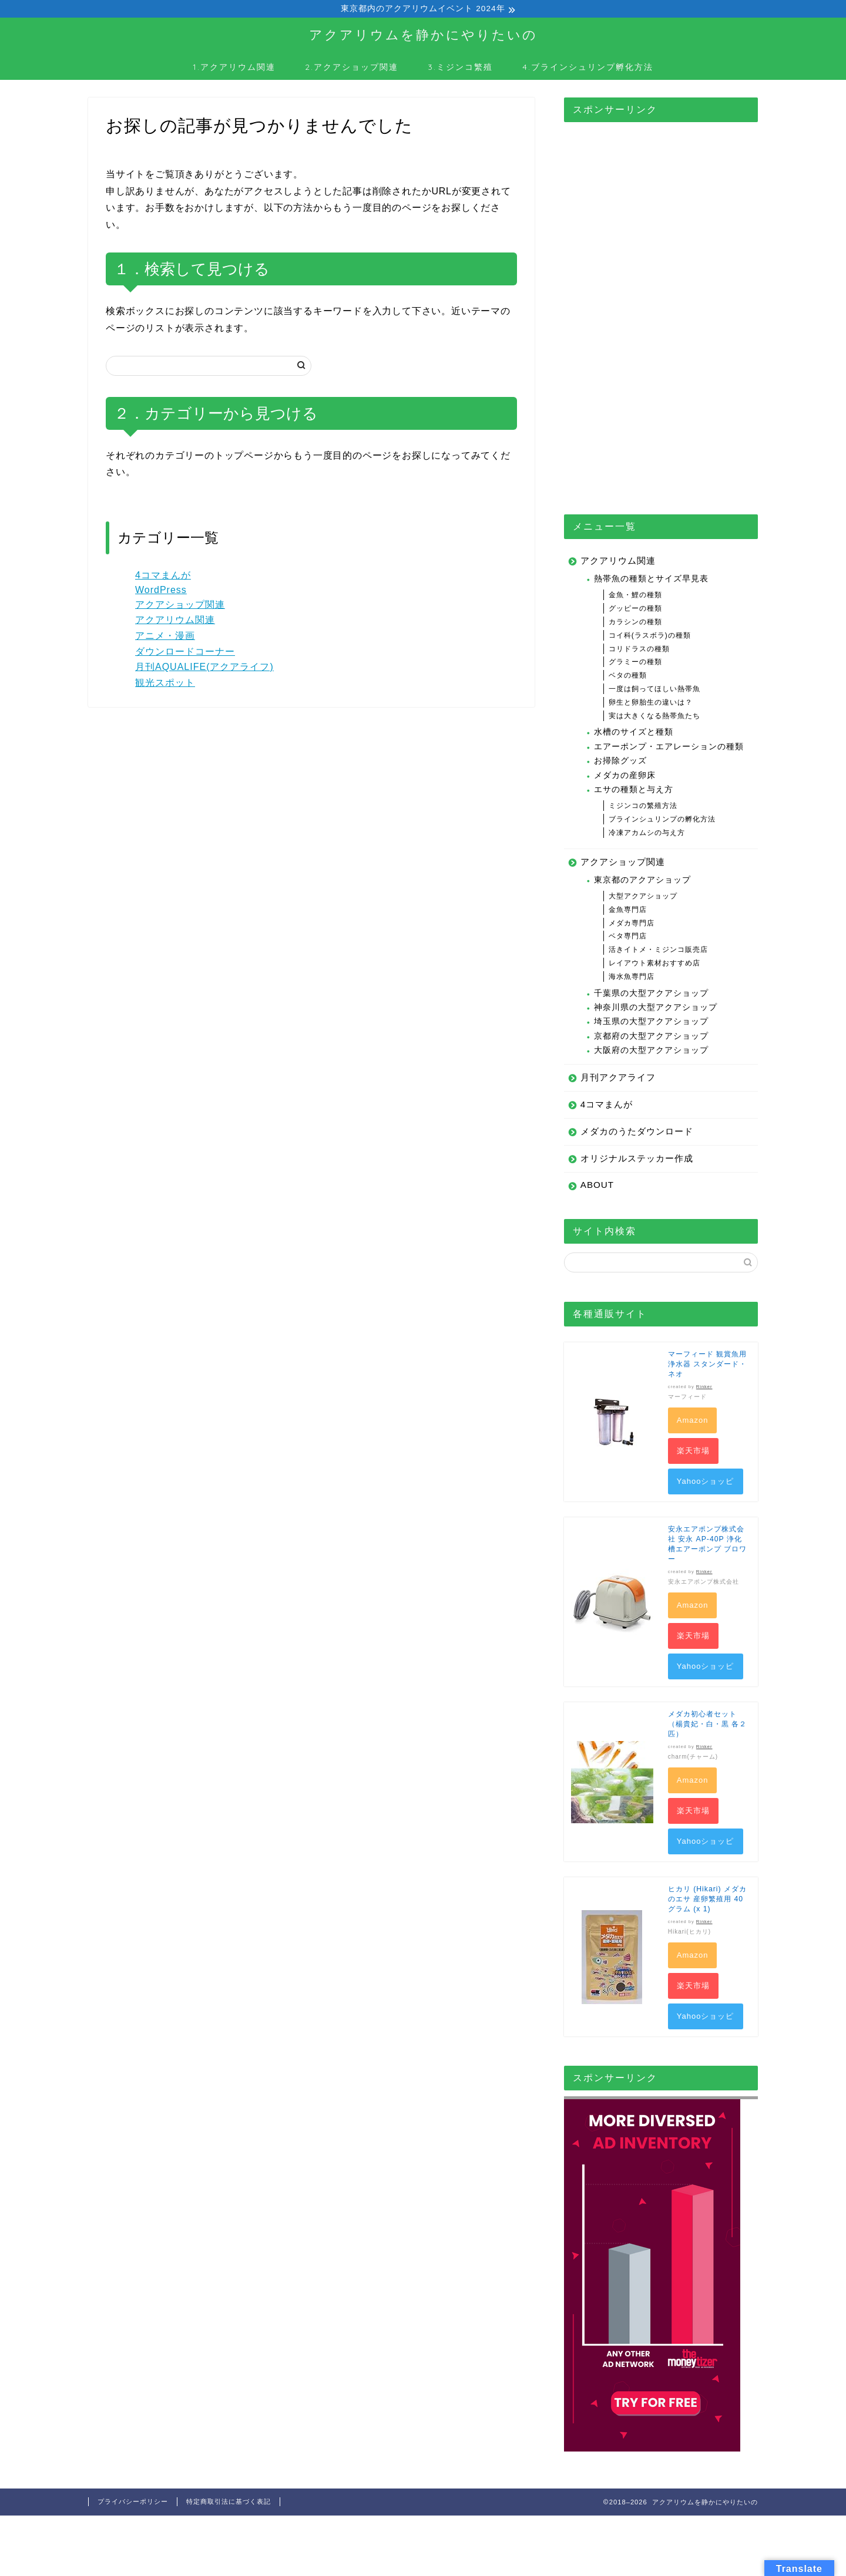  What do you see at coordinates (351, 68) in the screenshot?
I see `2.アクアショップ関連` at bounding box center [351, 68].